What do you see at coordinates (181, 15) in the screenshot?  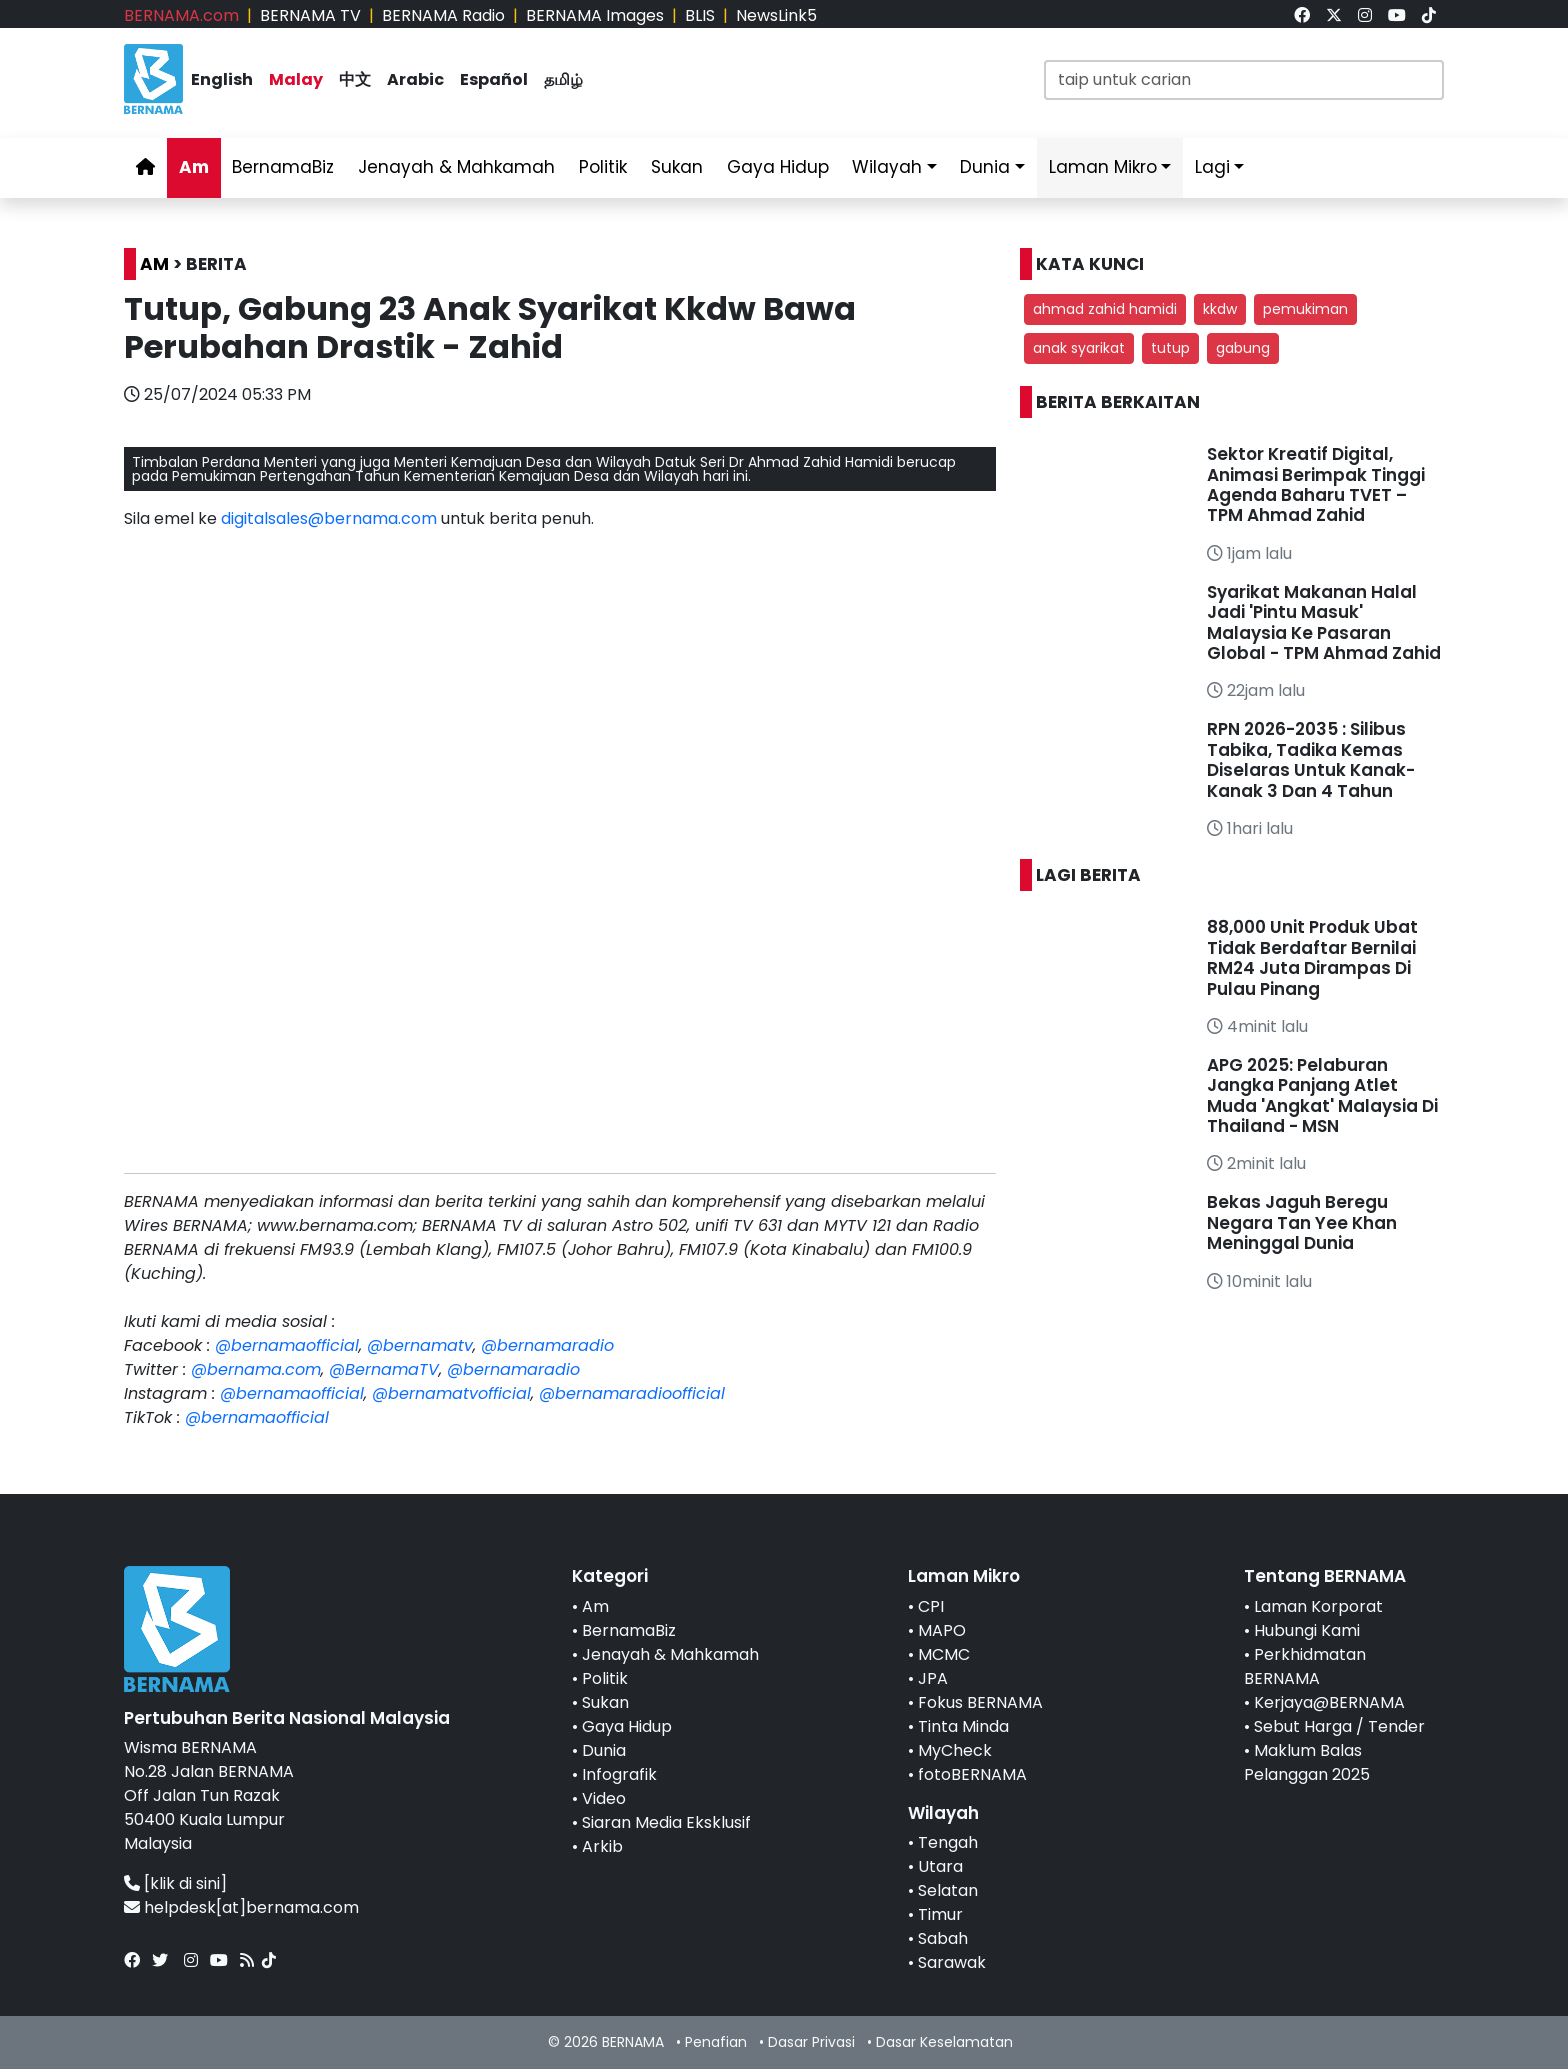 I see `BERNAMA.com` at bounding box center [181, 15].